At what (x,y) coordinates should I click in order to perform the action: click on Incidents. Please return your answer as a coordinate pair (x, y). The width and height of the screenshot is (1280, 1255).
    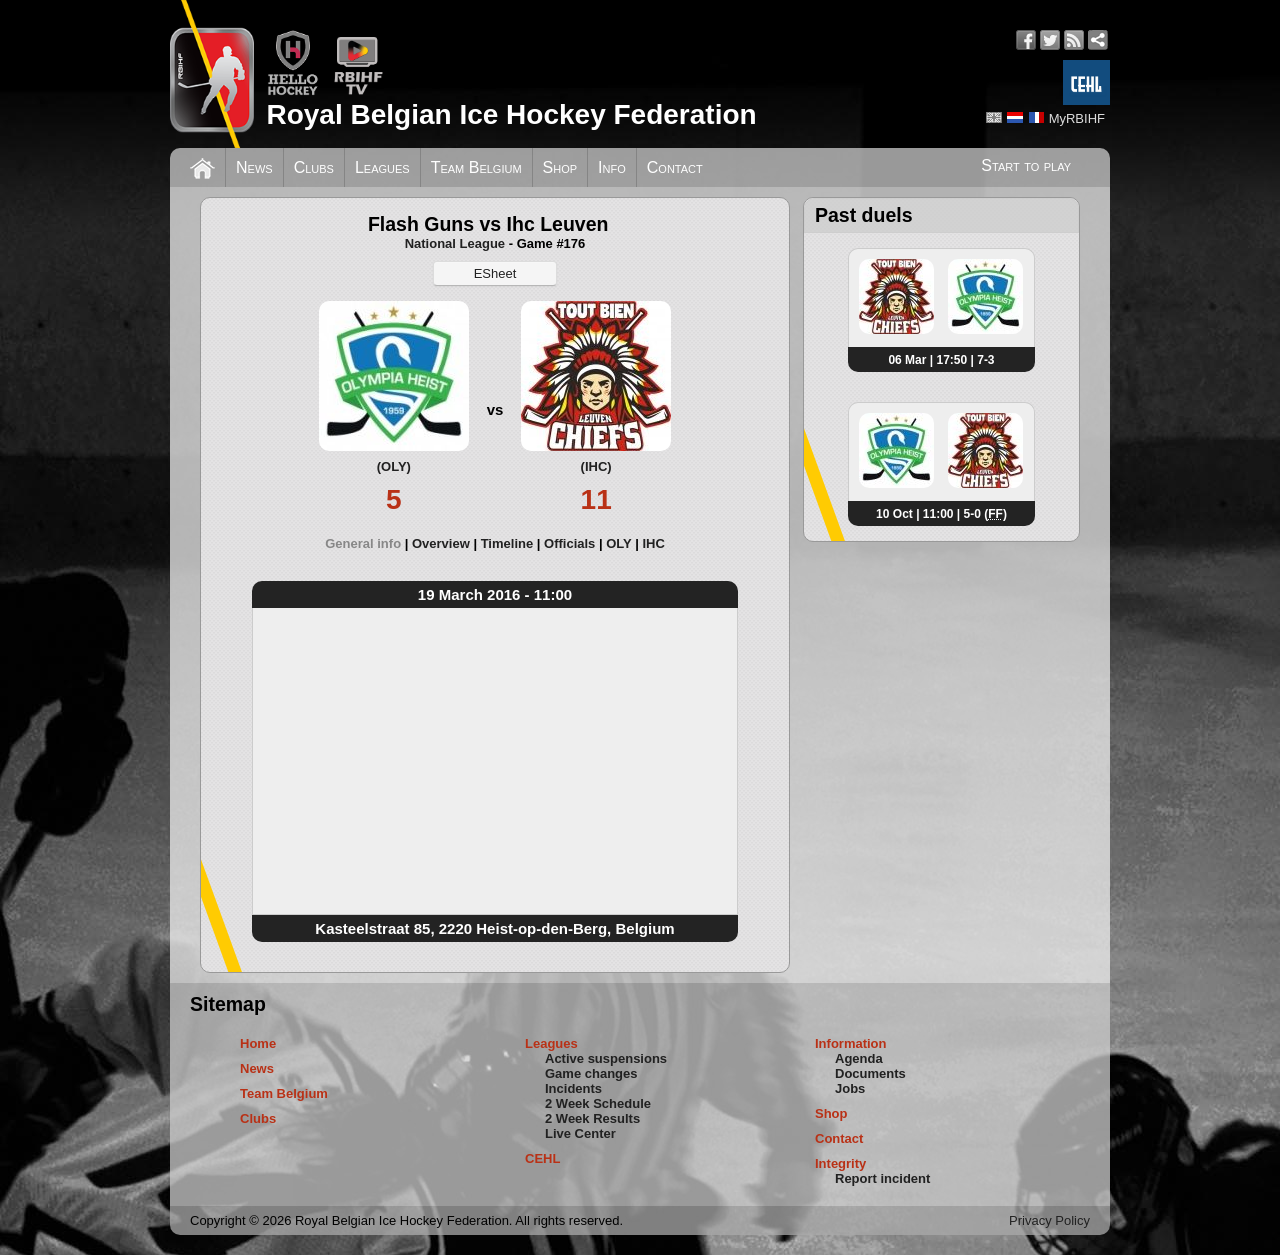
    Looking at the image, I should click on (573, 1088).